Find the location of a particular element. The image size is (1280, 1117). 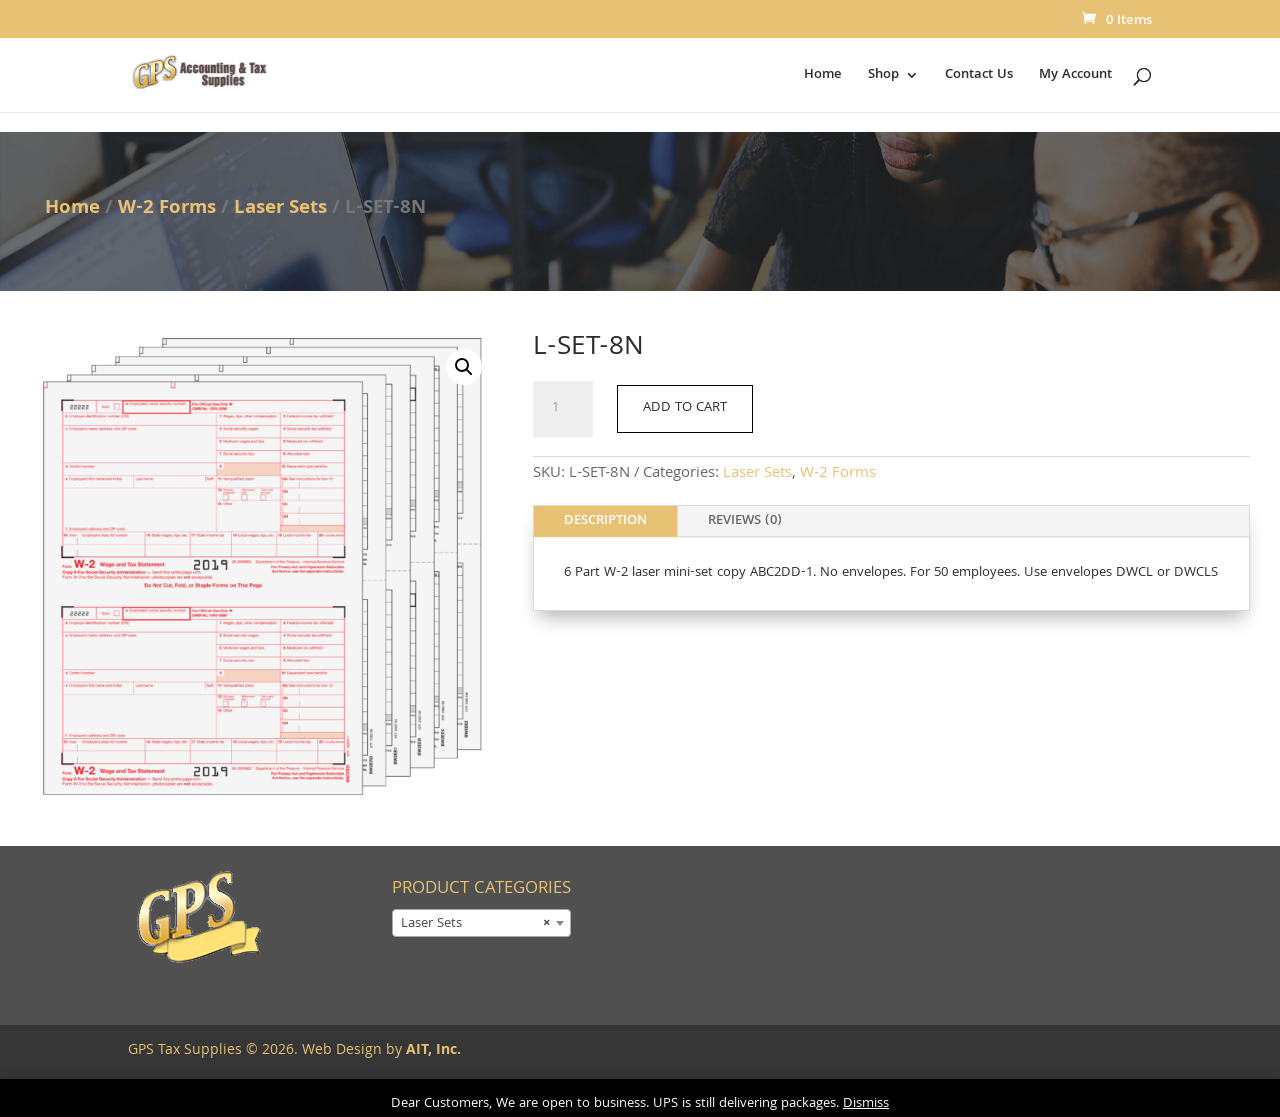

[Product quantity] is located at coordinates (563, 409).